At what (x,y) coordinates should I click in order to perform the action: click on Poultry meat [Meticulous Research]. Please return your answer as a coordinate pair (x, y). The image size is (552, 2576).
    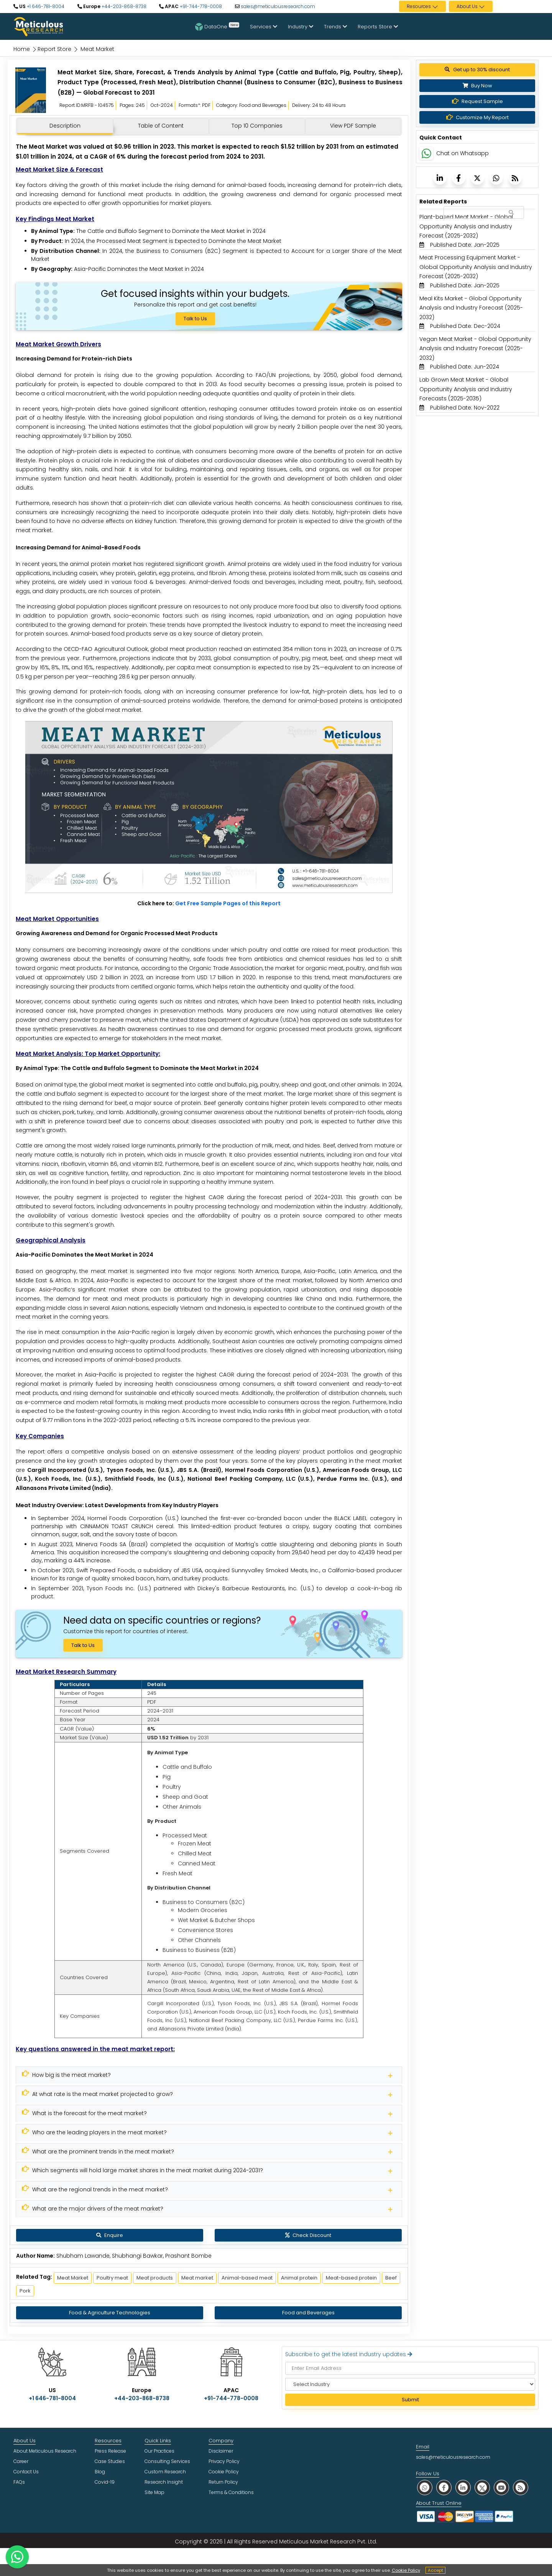
    Looking at the image, I should click on (112, 2277).